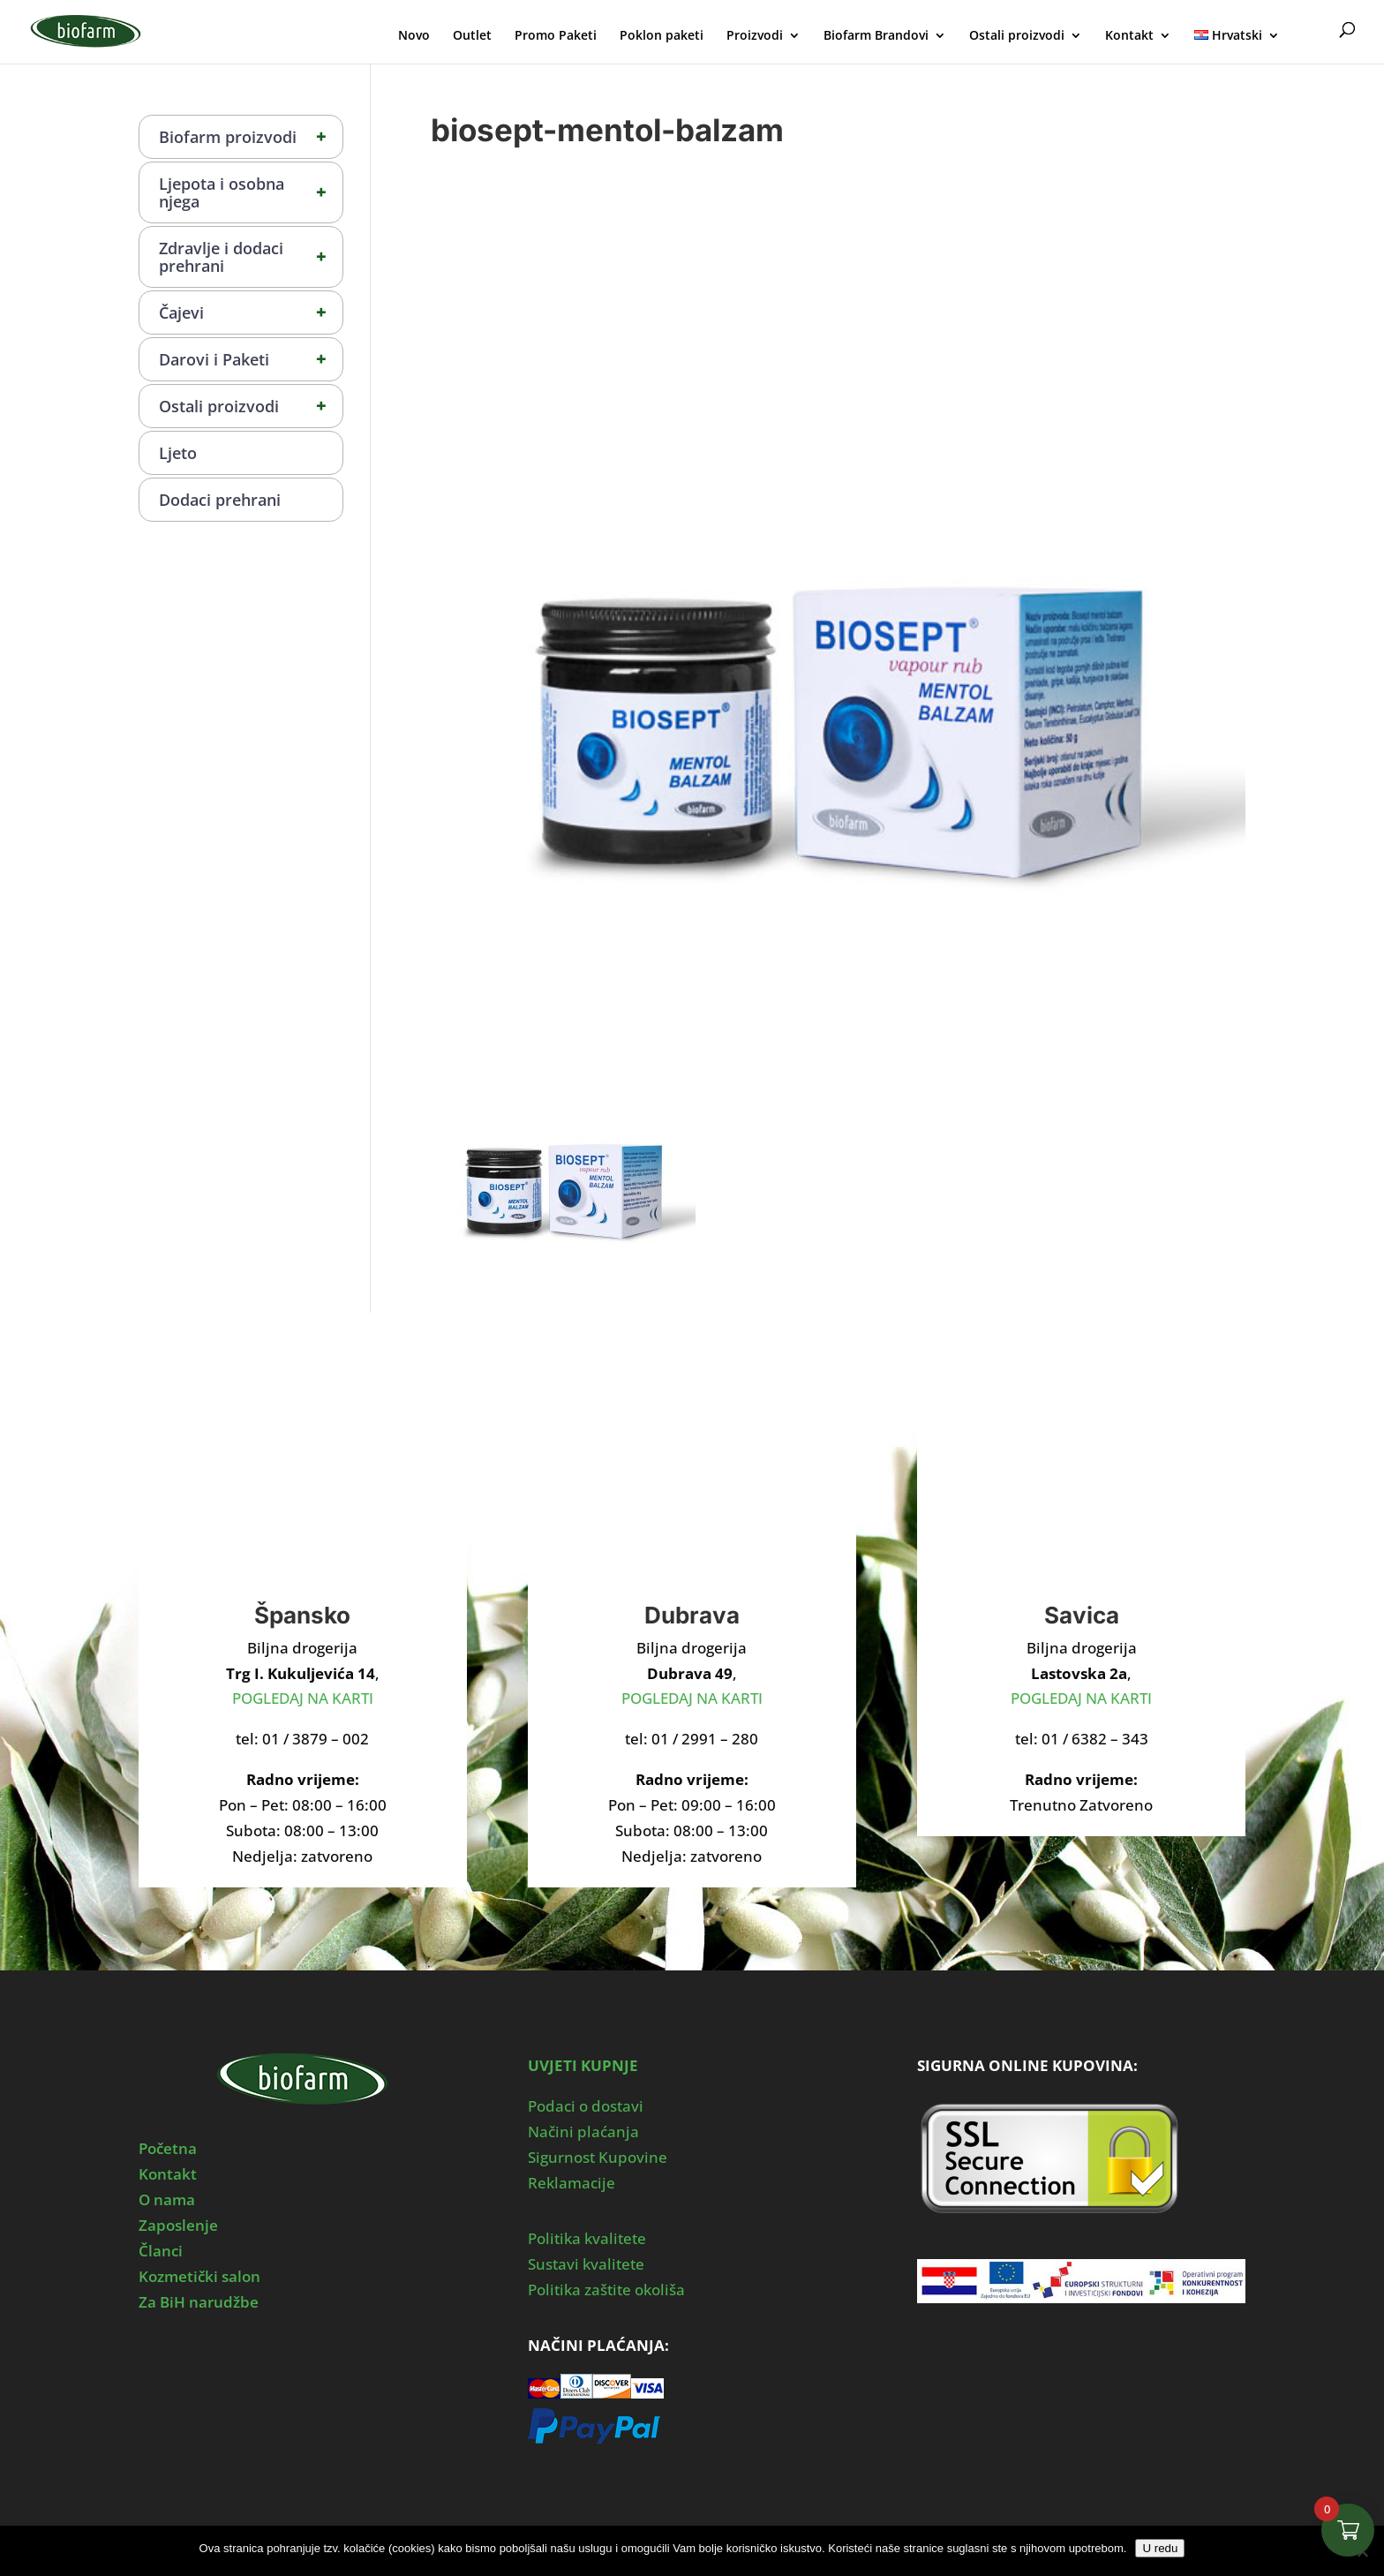 The width and height of the screenshot is (1384, 2576). Describe the element at coordinates (571, 2183) in the screenshot. I see `Reklamacije` at that location.